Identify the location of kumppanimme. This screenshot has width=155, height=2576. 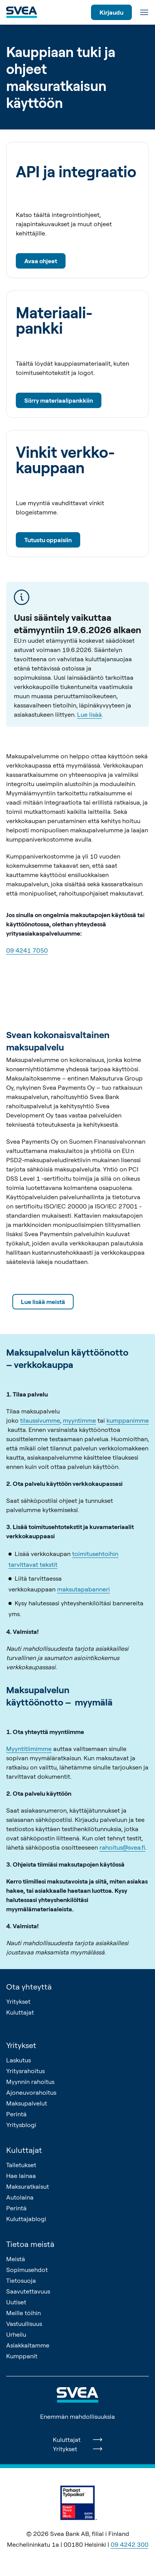
(127, 1420).